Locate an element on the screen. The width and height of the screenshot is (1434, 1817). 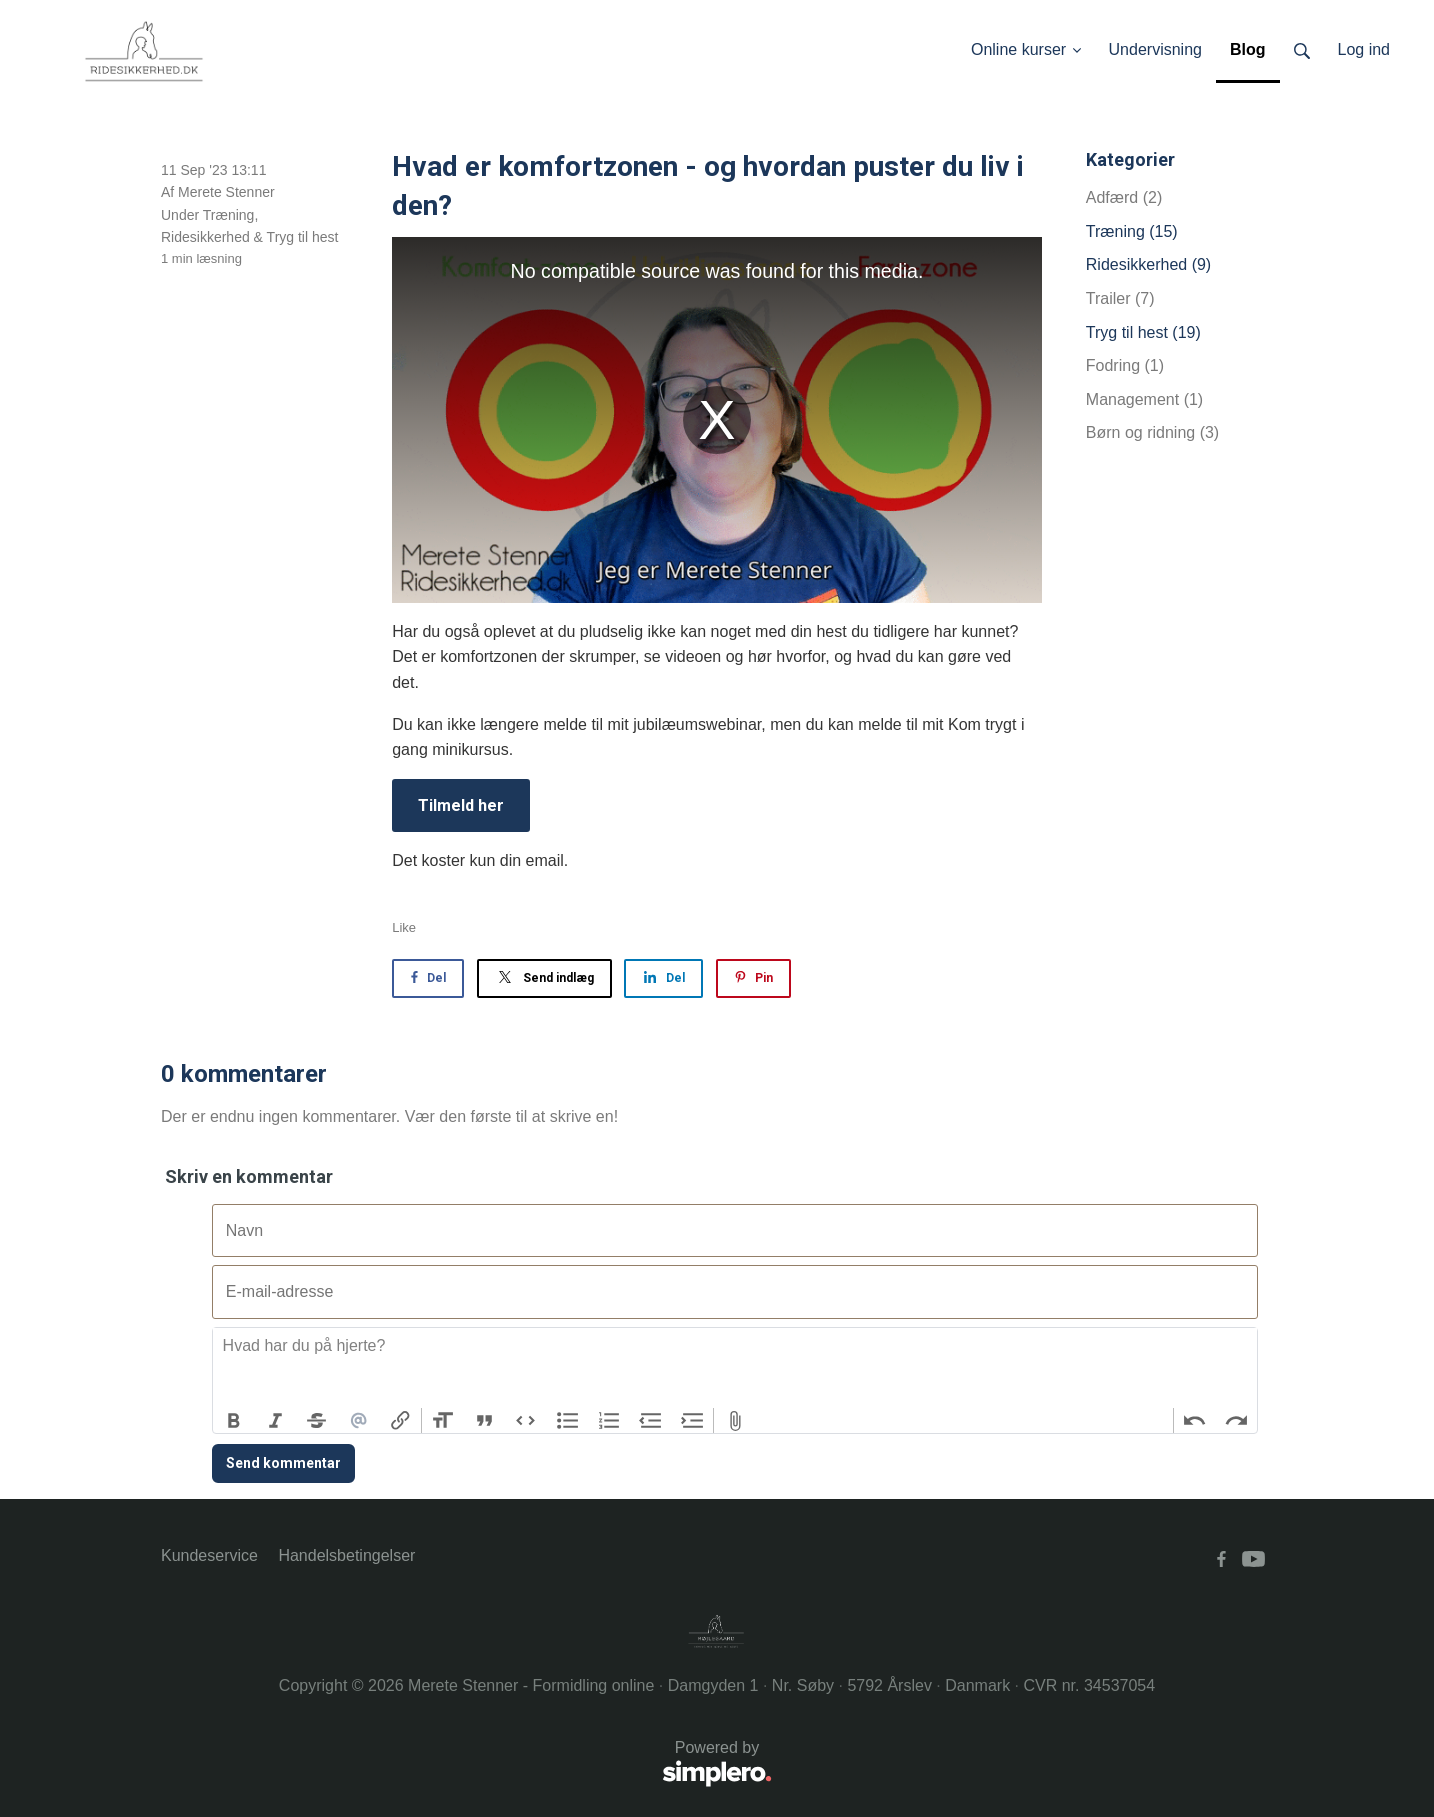
Tryg til hest is located at coordinates (303, 237).